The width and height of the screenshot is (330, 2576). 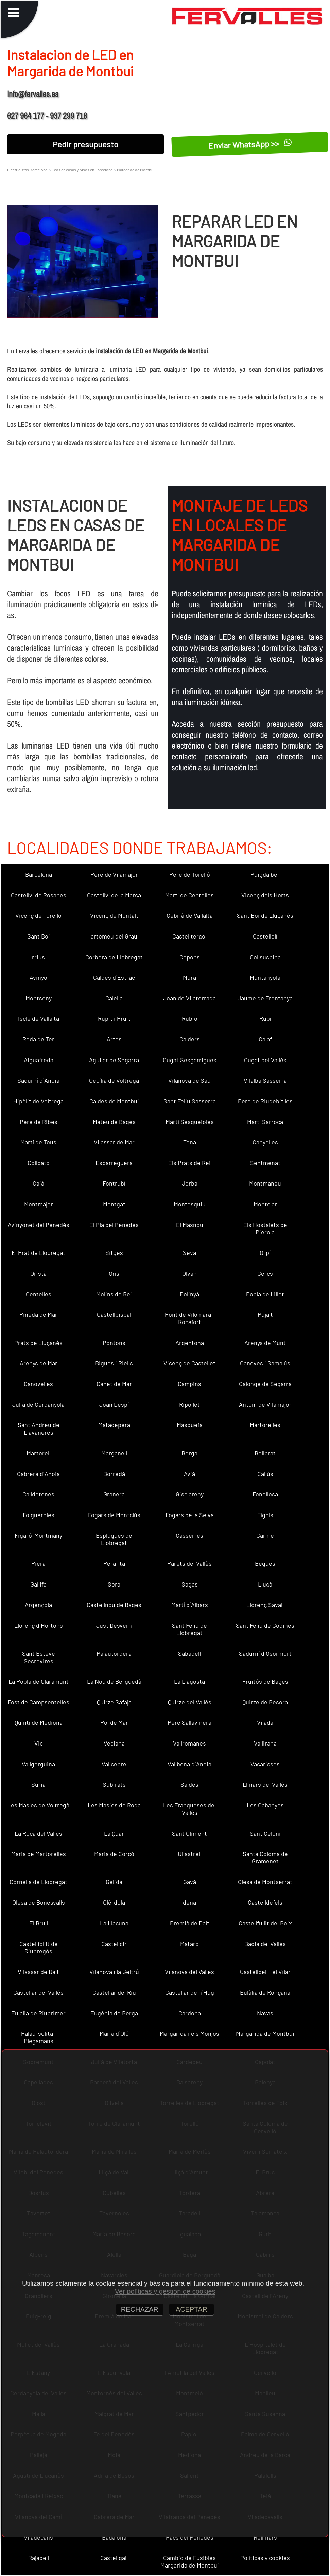 What do you see at coordinates (39, 1722) in the screenshot?
I see `Quintí de Mediona` at bounding box center [39, 1722].